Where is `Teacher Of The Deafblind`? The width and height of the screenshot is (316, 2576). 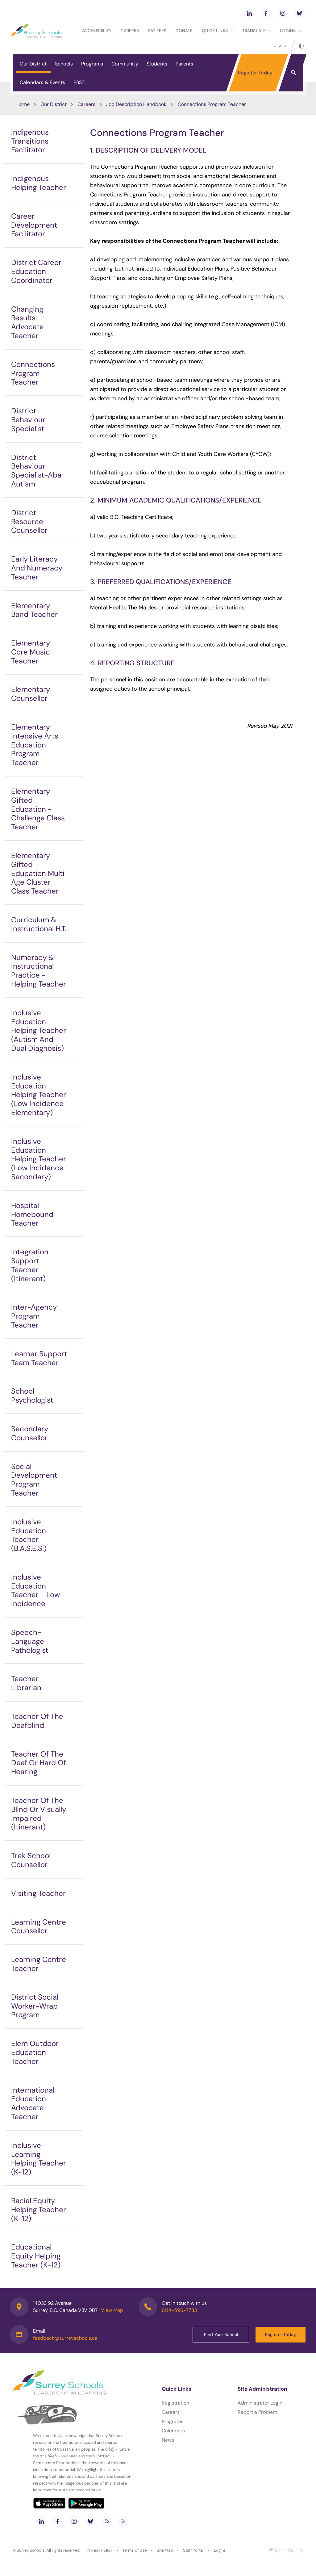 Teacher Of The Deafblind is located at coordinates (37, 1720).